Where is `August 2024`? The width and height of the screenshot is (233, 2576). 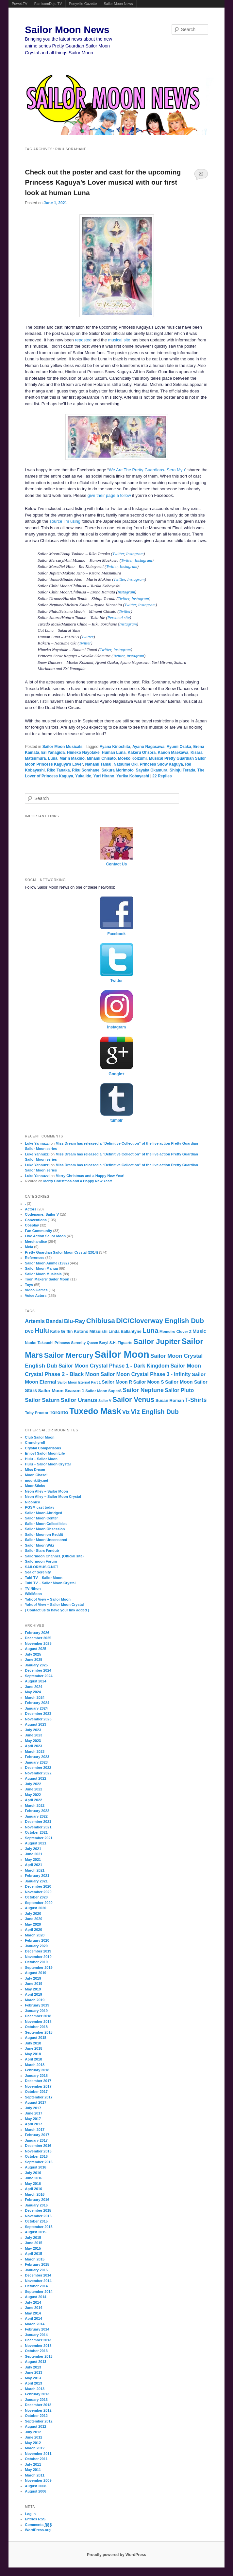 August 2024 is located at coordinates (35, 1681).